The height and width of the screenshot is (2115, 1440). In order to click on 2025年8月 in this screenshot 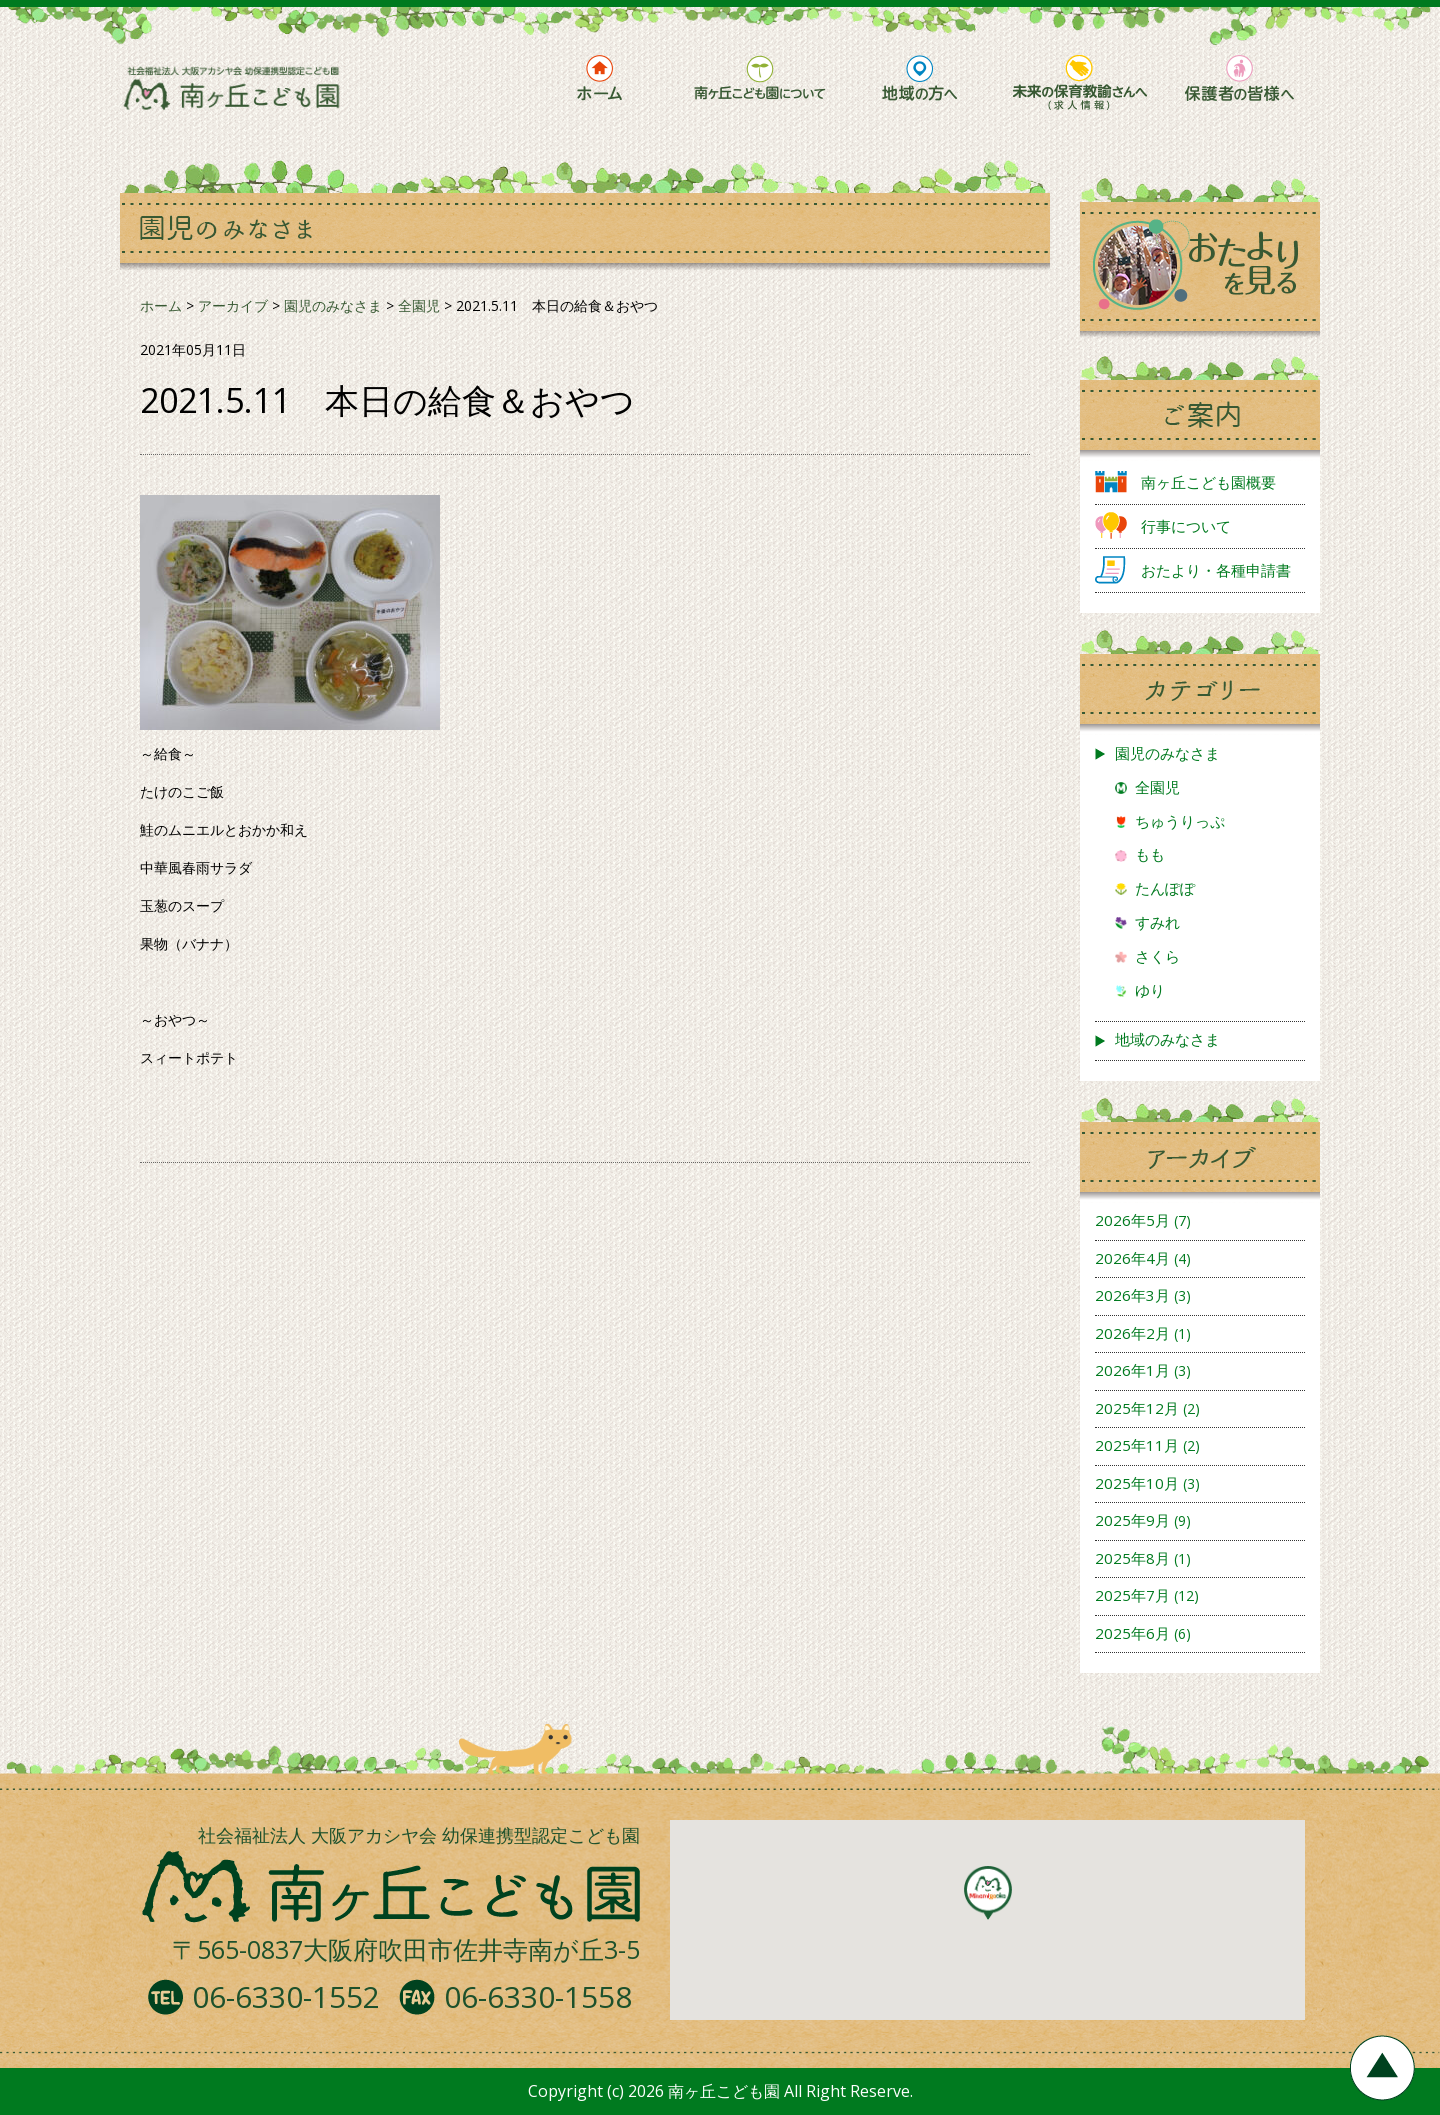, I will do `click(1132, 1558)`.